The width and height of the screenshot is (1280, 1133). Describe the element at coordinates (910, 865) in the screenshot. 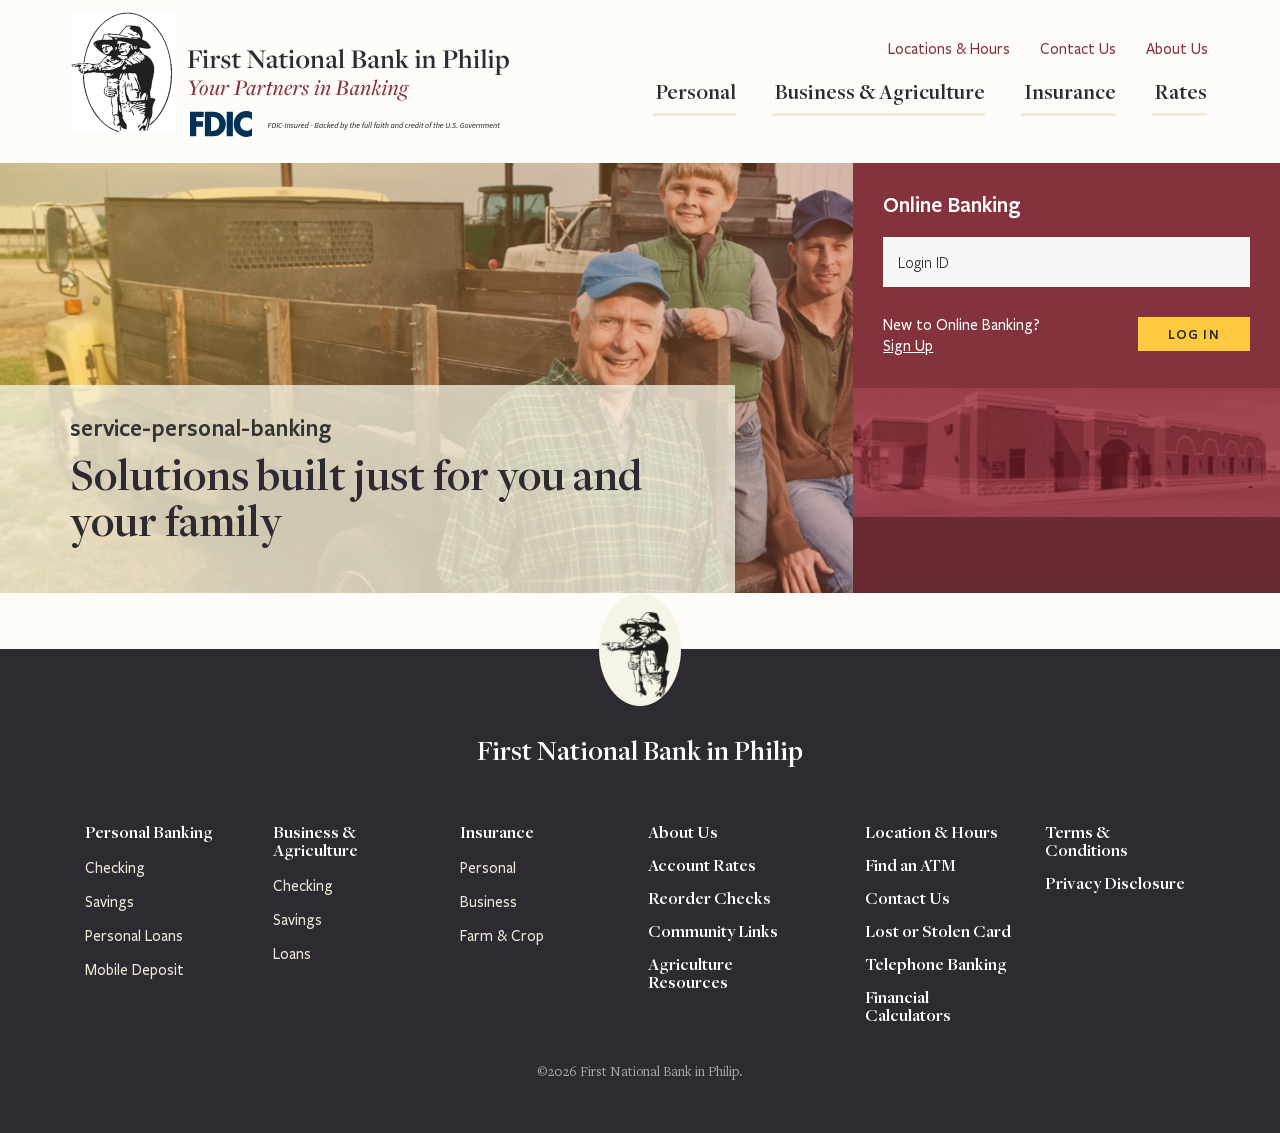

I see `Find an ATM` at that location.